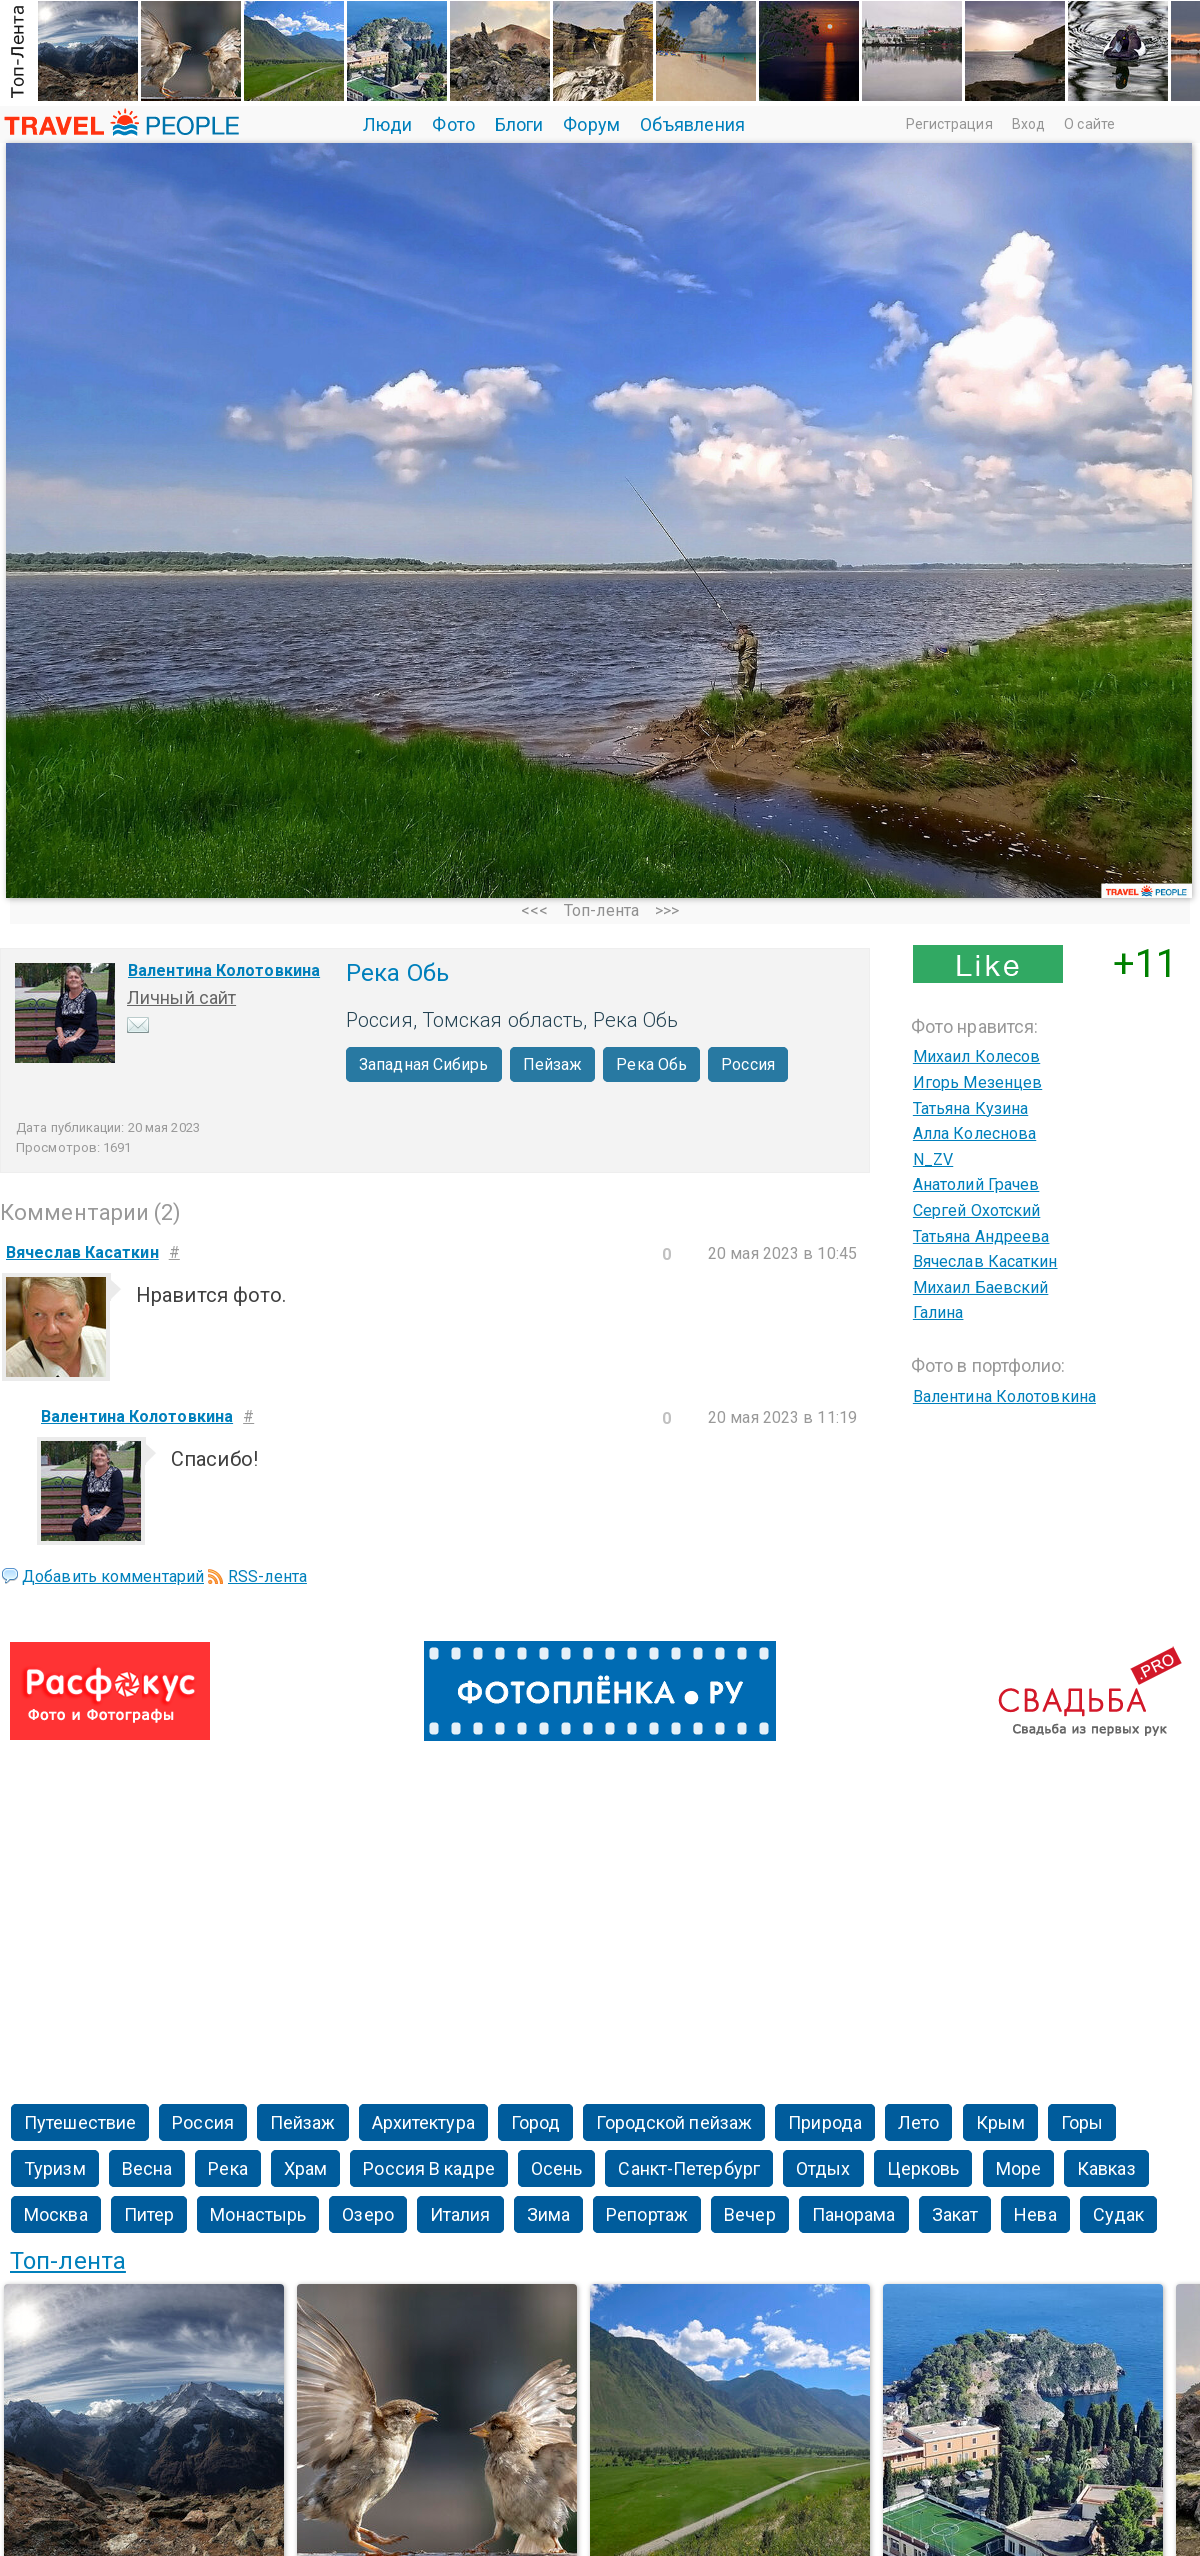  Describe the element at coordinates (692, 124) in the screenshot. I see `Объявления` at that location.